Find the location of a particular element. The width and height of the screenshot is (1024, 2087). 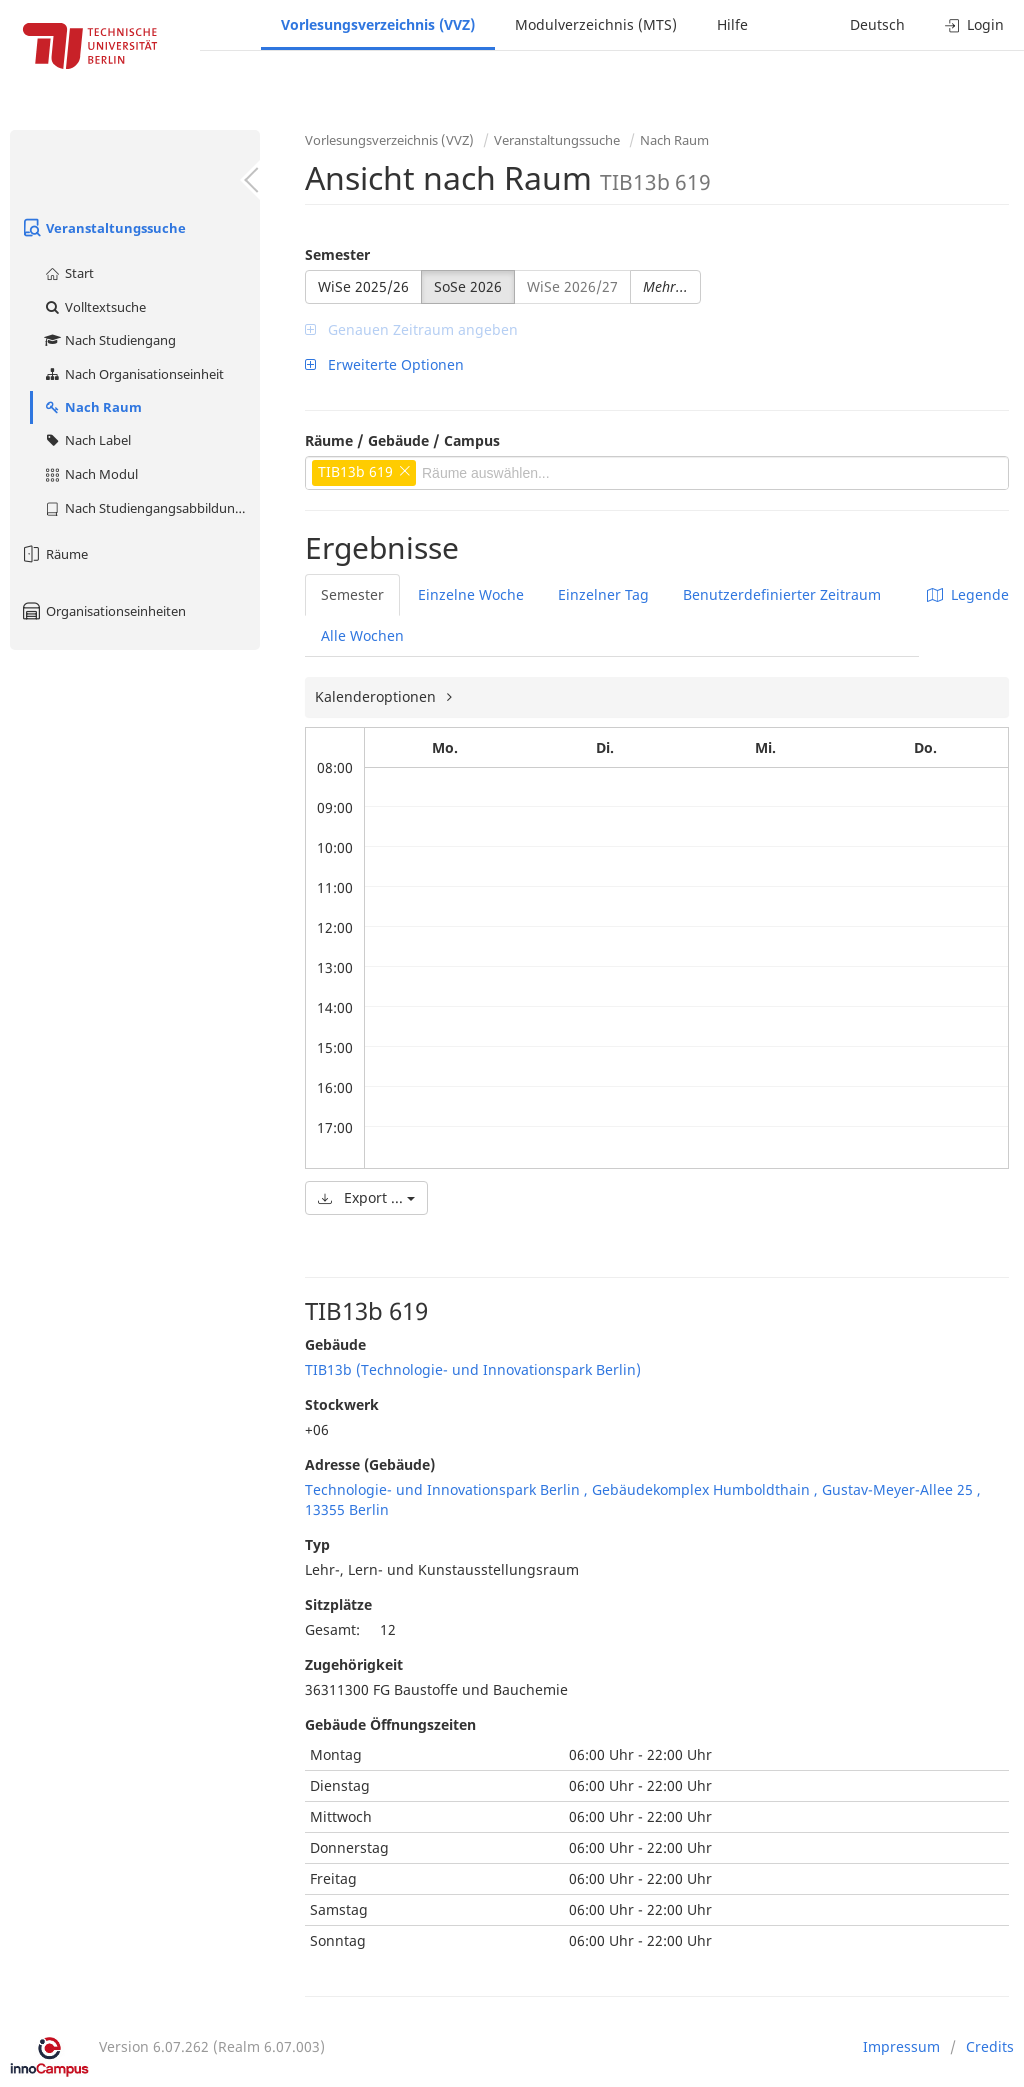

Semester is located at coordinates (337, 254).